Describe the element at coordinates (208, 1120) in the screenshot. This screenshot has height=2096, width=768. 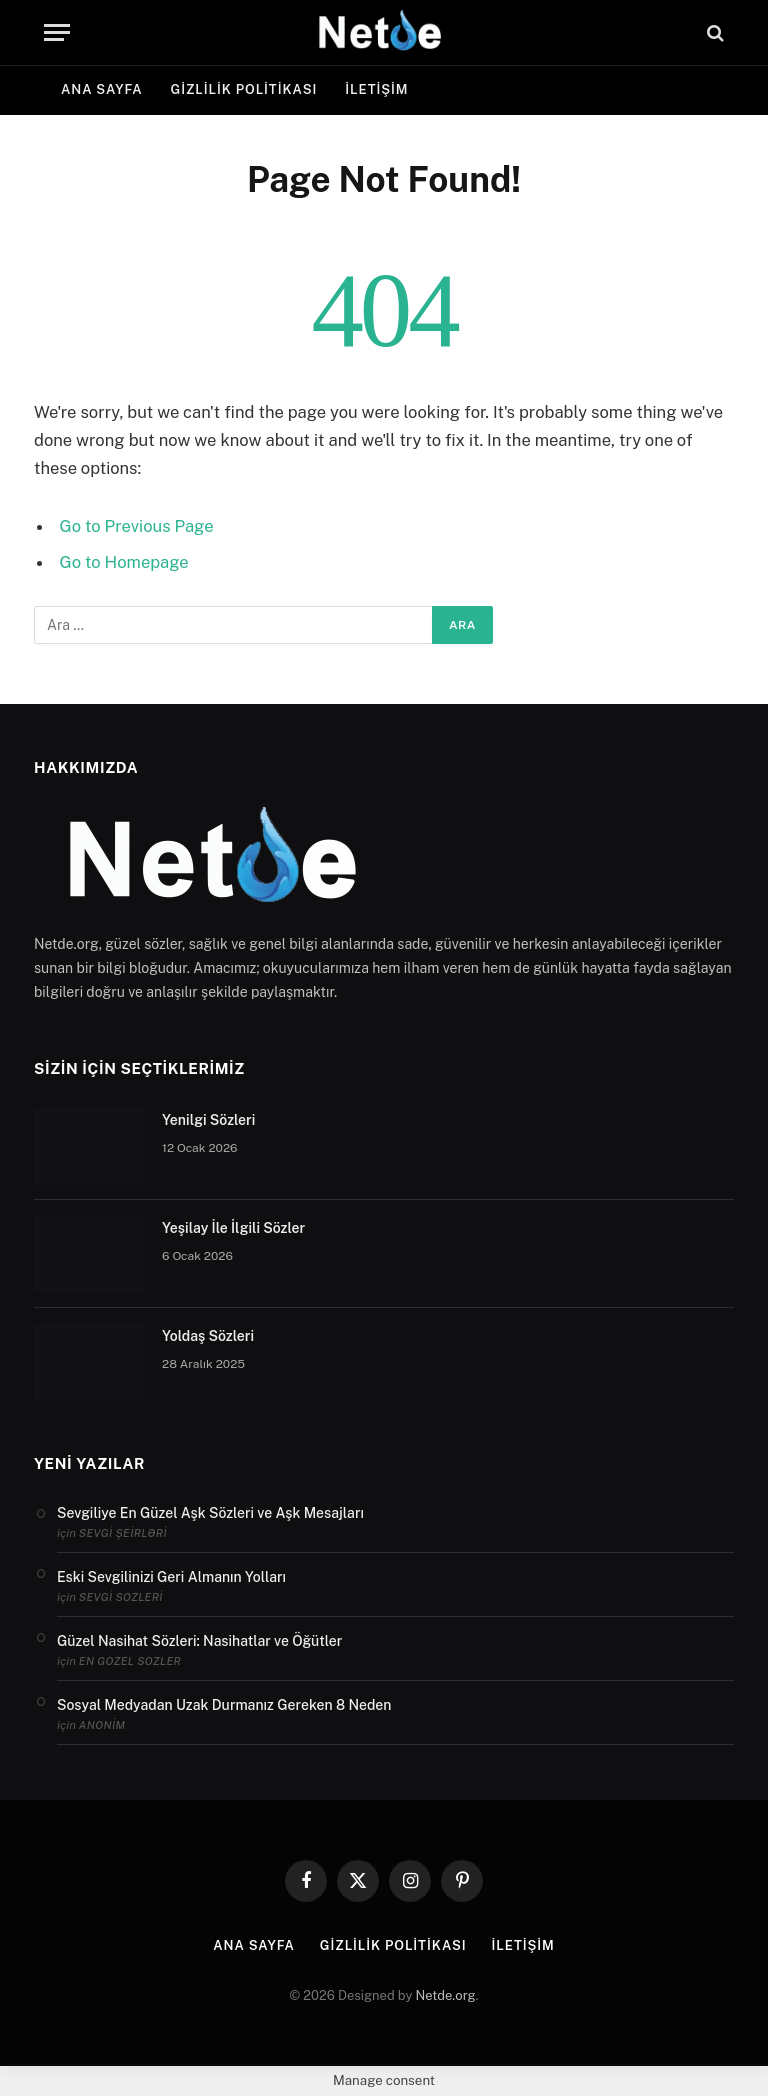
I see `Yenilgi Sözleri` at that location.